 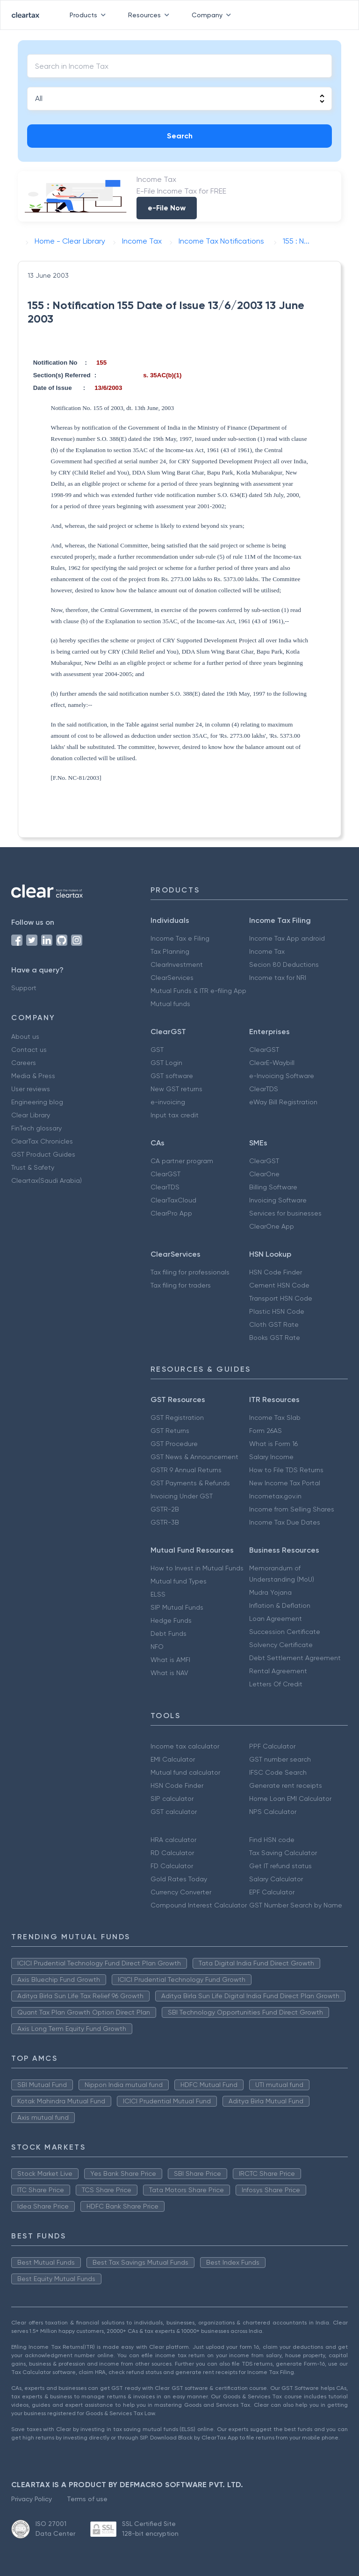 I want to click on Mudra Yojana, so click(x=270, y=1592).